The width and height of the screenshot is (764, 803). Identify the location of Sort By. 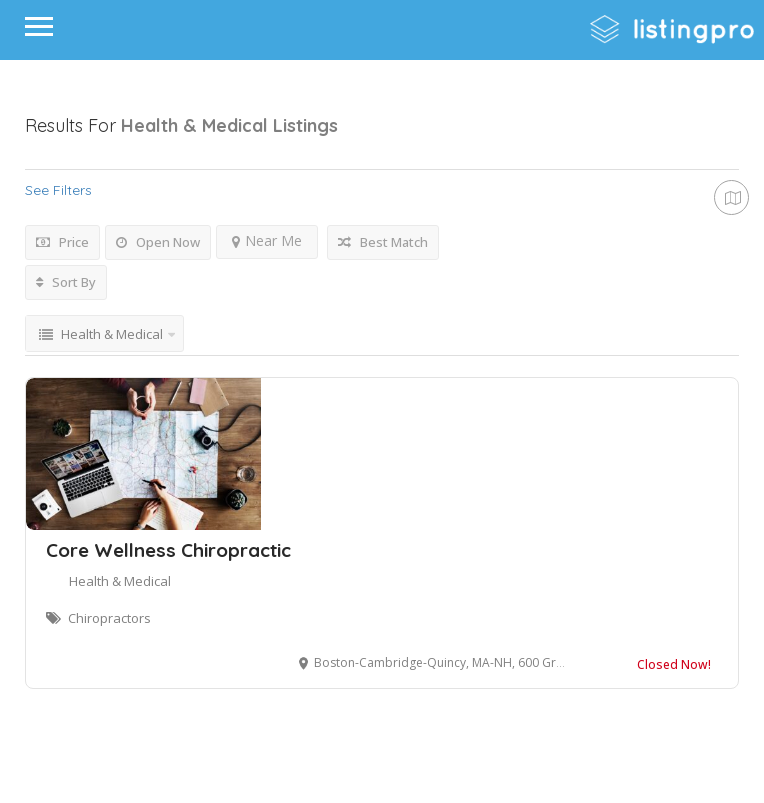
(66, 282).